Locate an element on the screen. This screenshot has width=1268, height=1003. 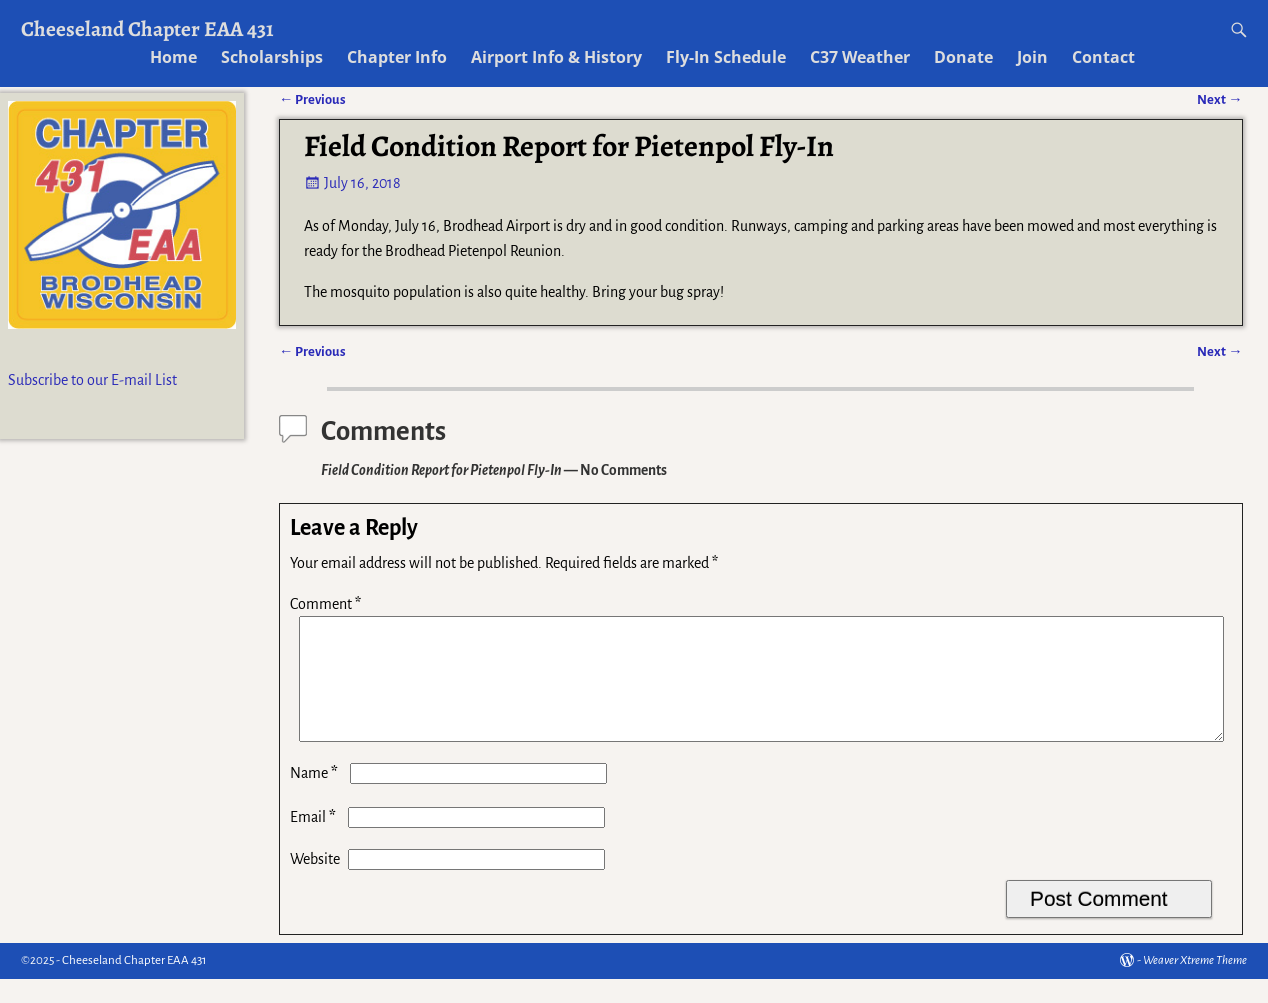
Donate is located at coordinates (963, 57).